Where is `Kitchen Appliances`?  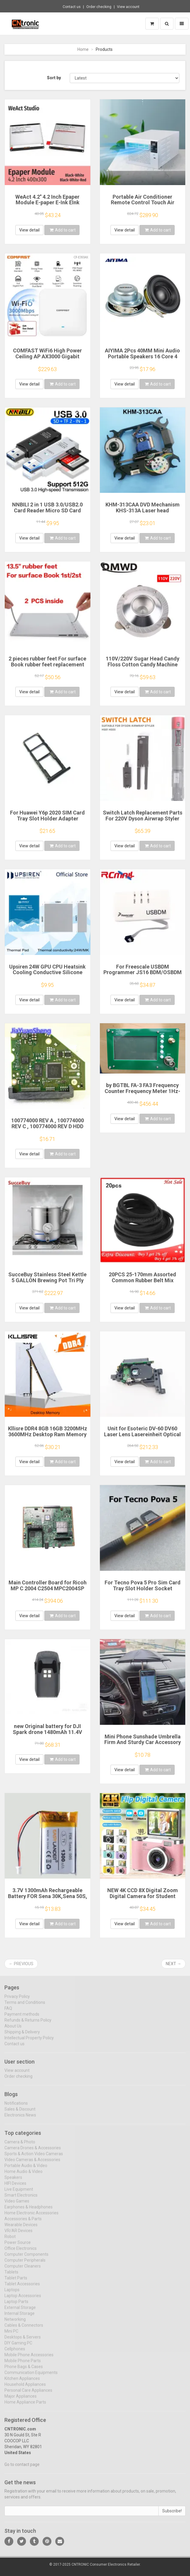
Kitchen Appliances is located at coordinates (22, 2382).